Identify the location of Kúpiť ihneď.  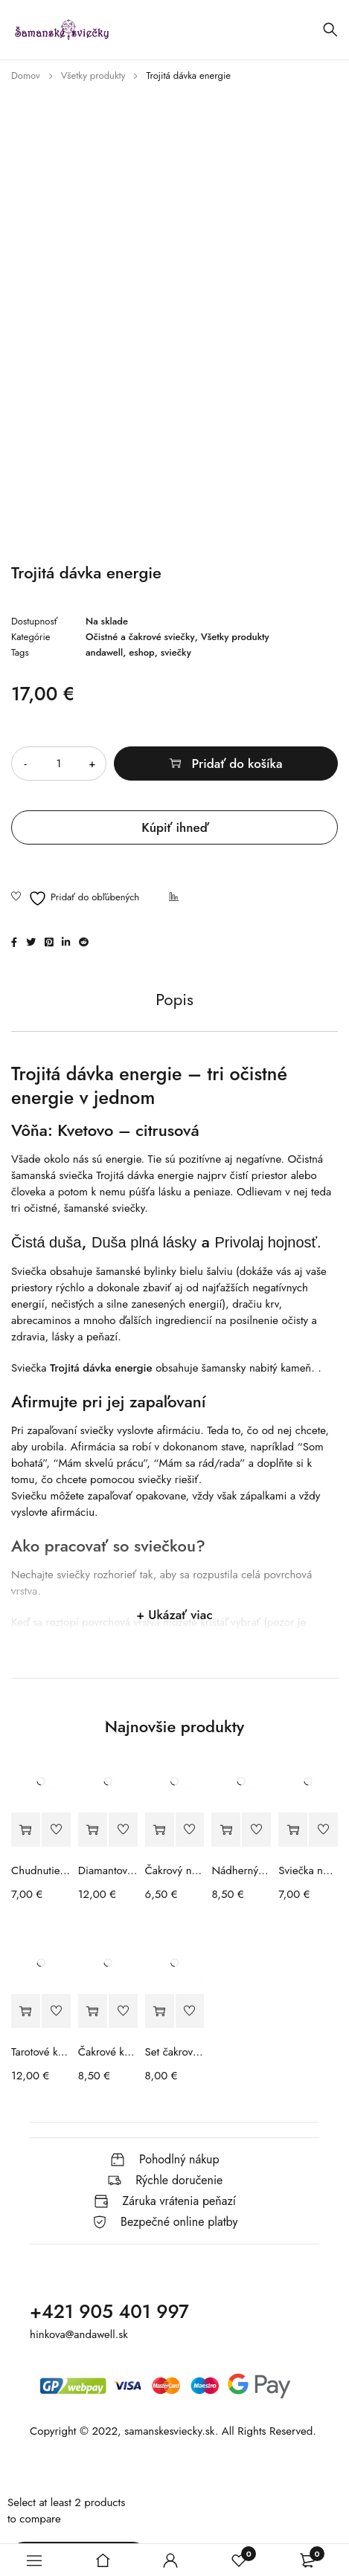
(174, 827).